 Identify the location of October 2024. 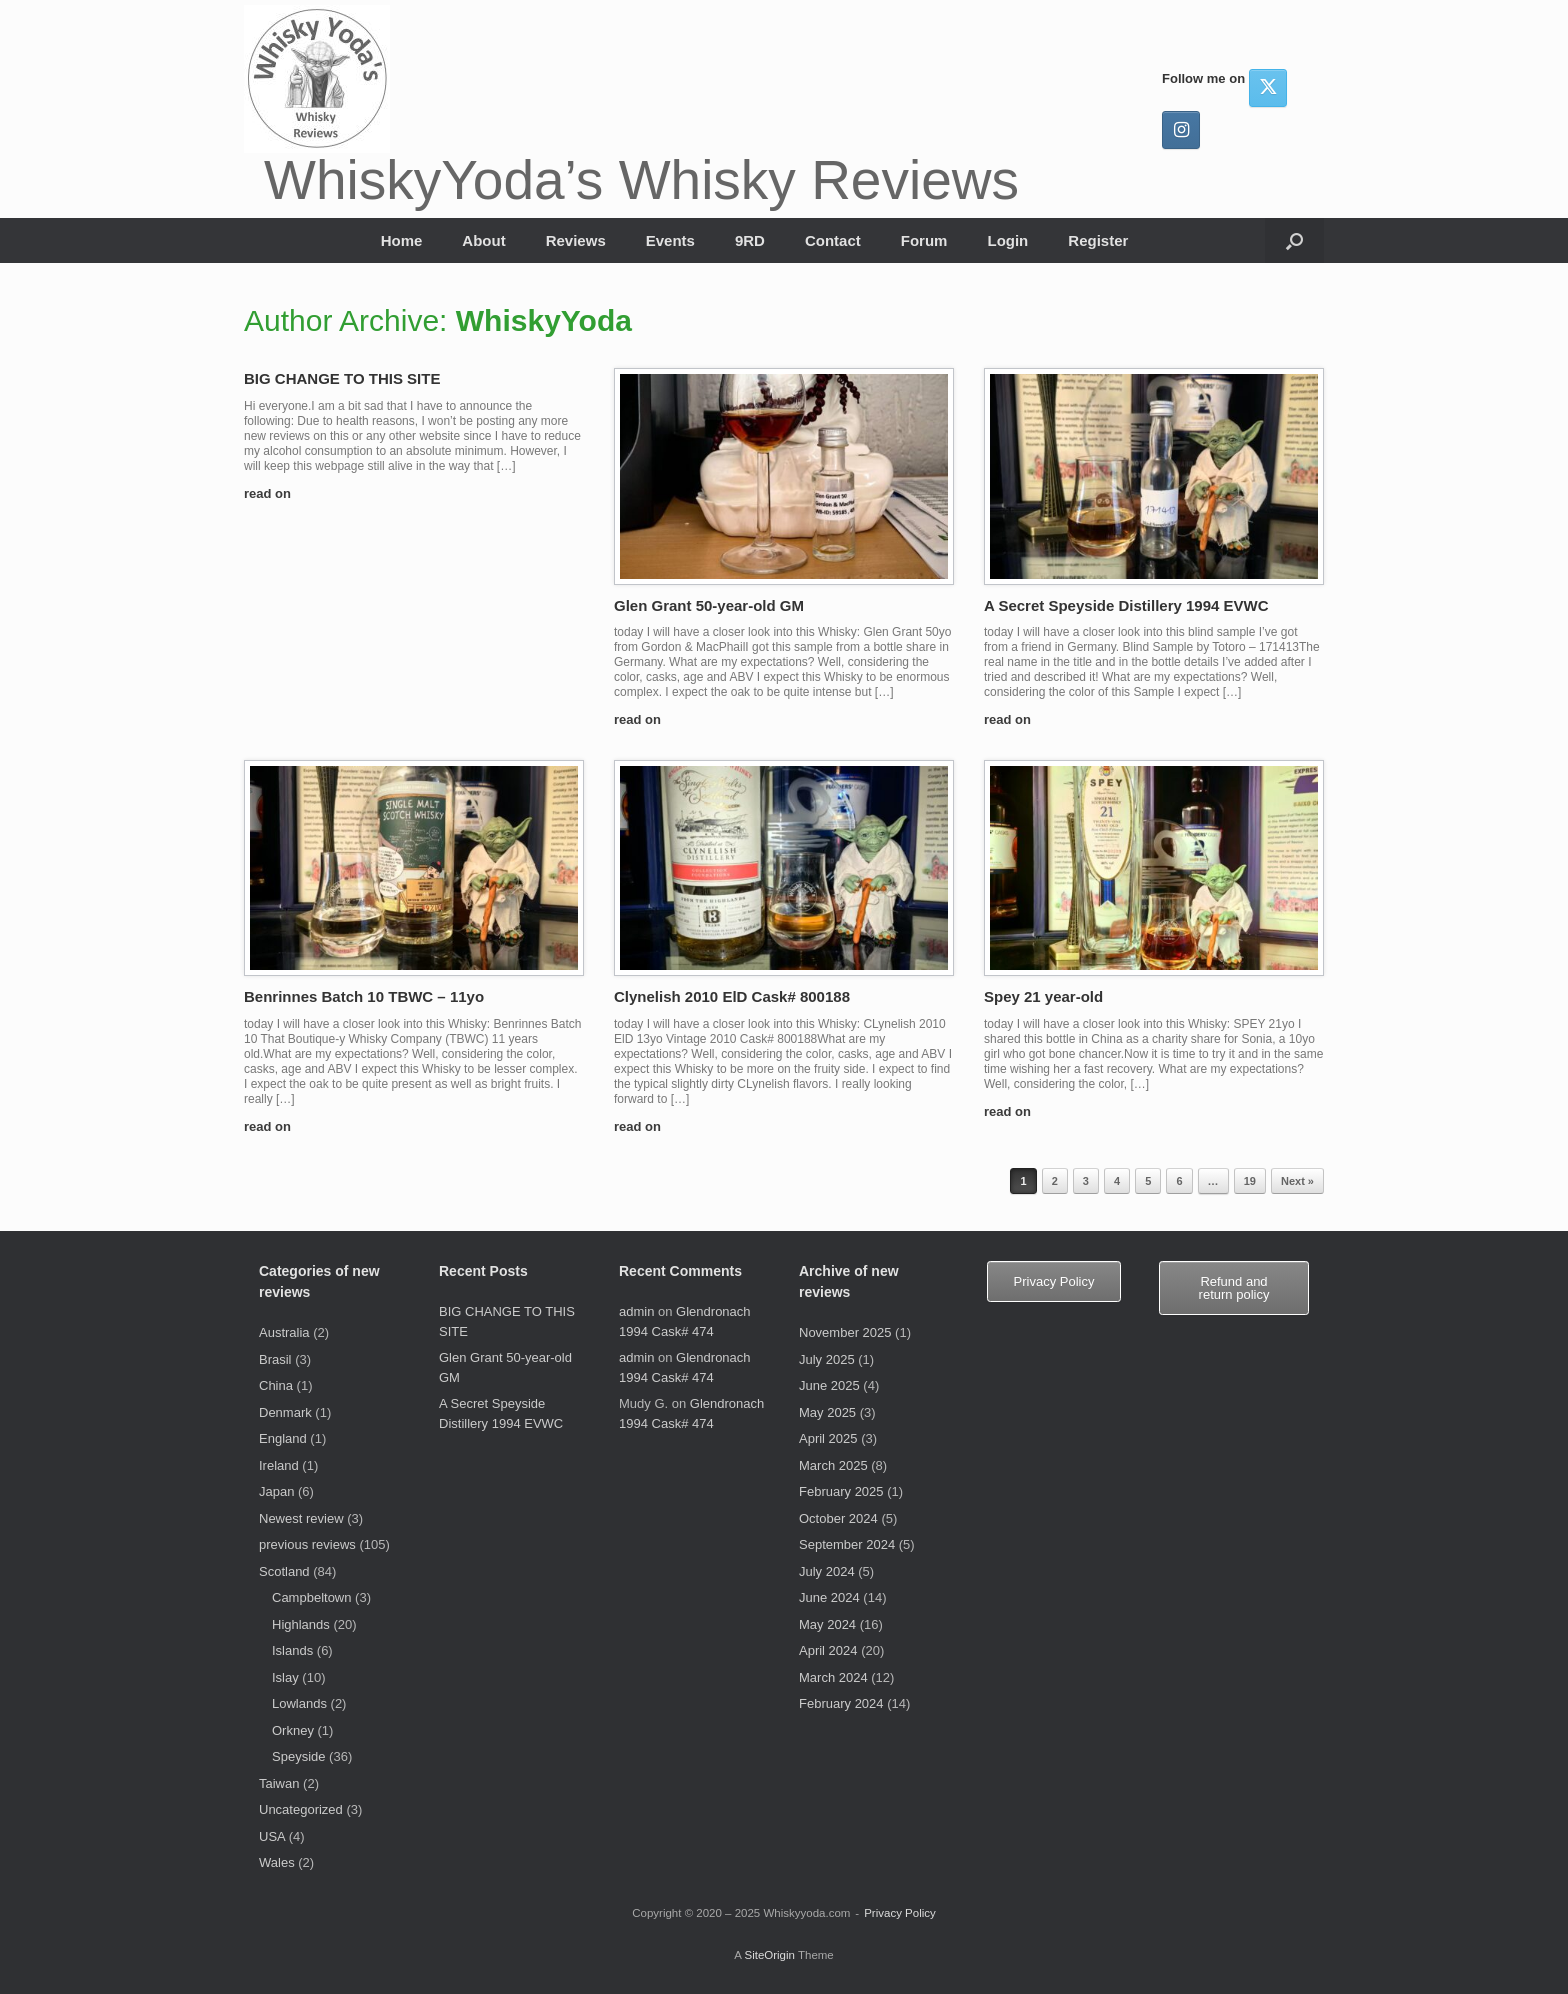
(838, 1518).